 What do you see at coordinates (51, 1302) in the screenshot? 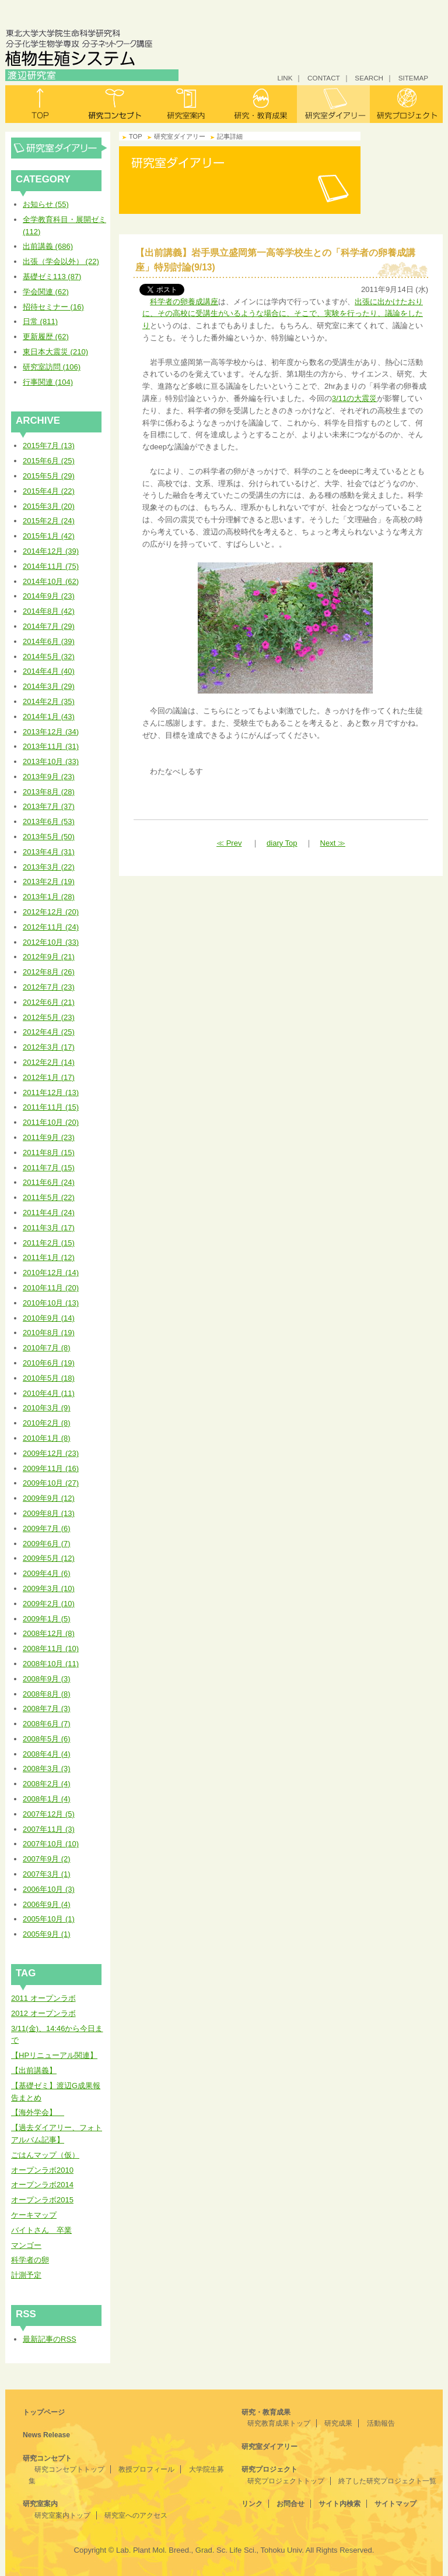
I see `2010年10月 (13)` at bounding box center [51, 1302].